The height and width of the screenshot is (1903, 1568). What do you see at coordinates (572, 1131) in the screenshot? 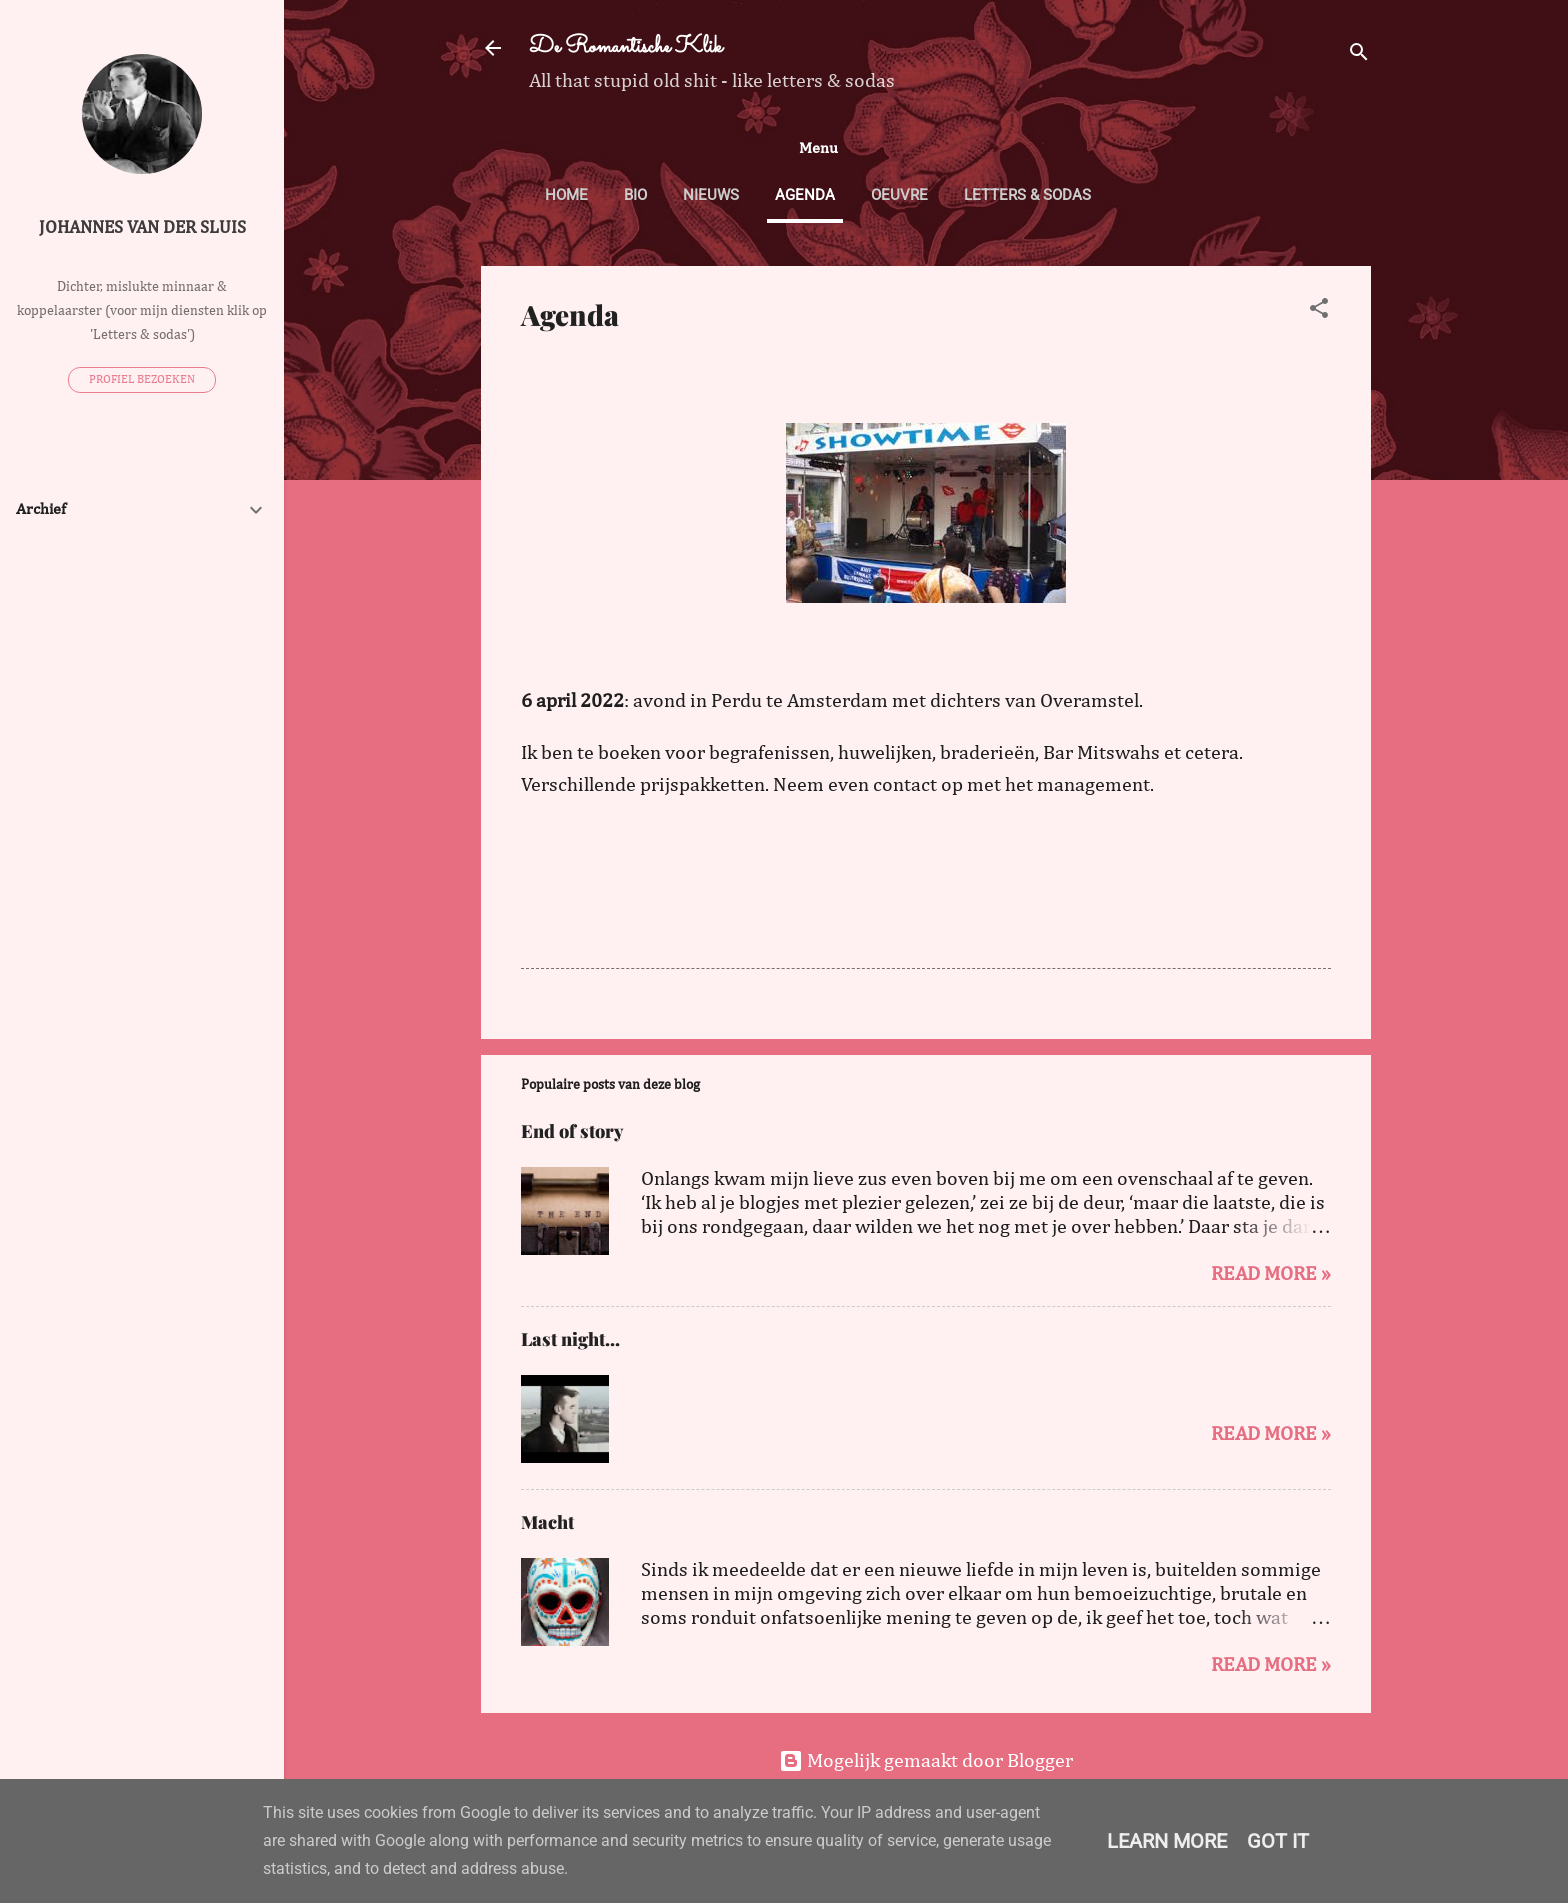
I see `End of story` at bounding box center [572, 1131].